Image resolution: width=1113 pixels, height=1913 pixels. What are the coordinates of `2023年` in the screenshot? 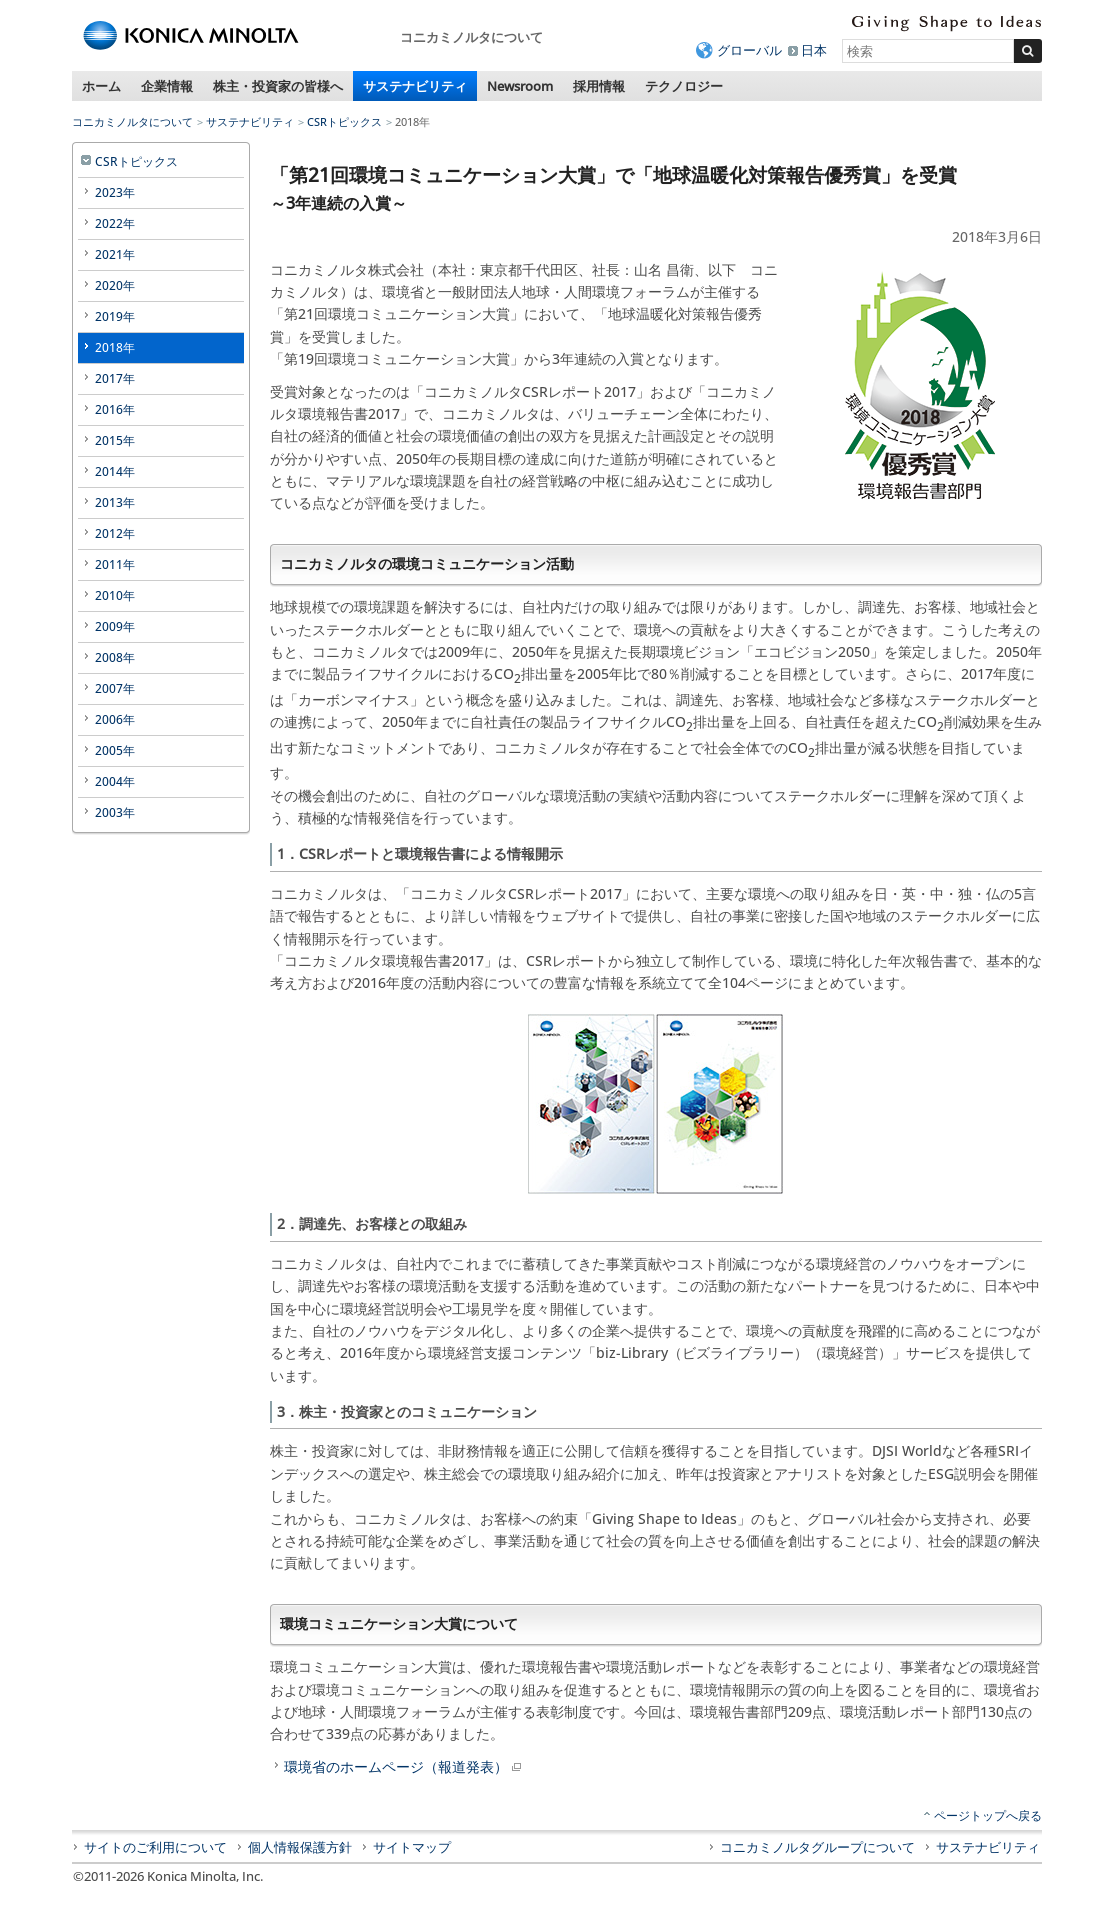 It's located at (115, 192).